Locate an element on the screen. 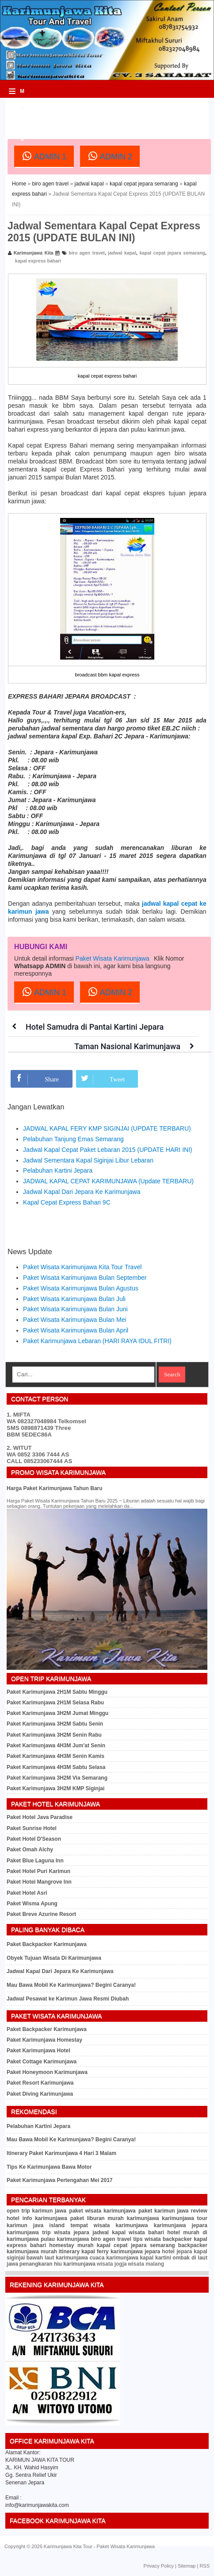  Kapal Cepat Express Bahari 9C is located at coordinates (67, 1202).